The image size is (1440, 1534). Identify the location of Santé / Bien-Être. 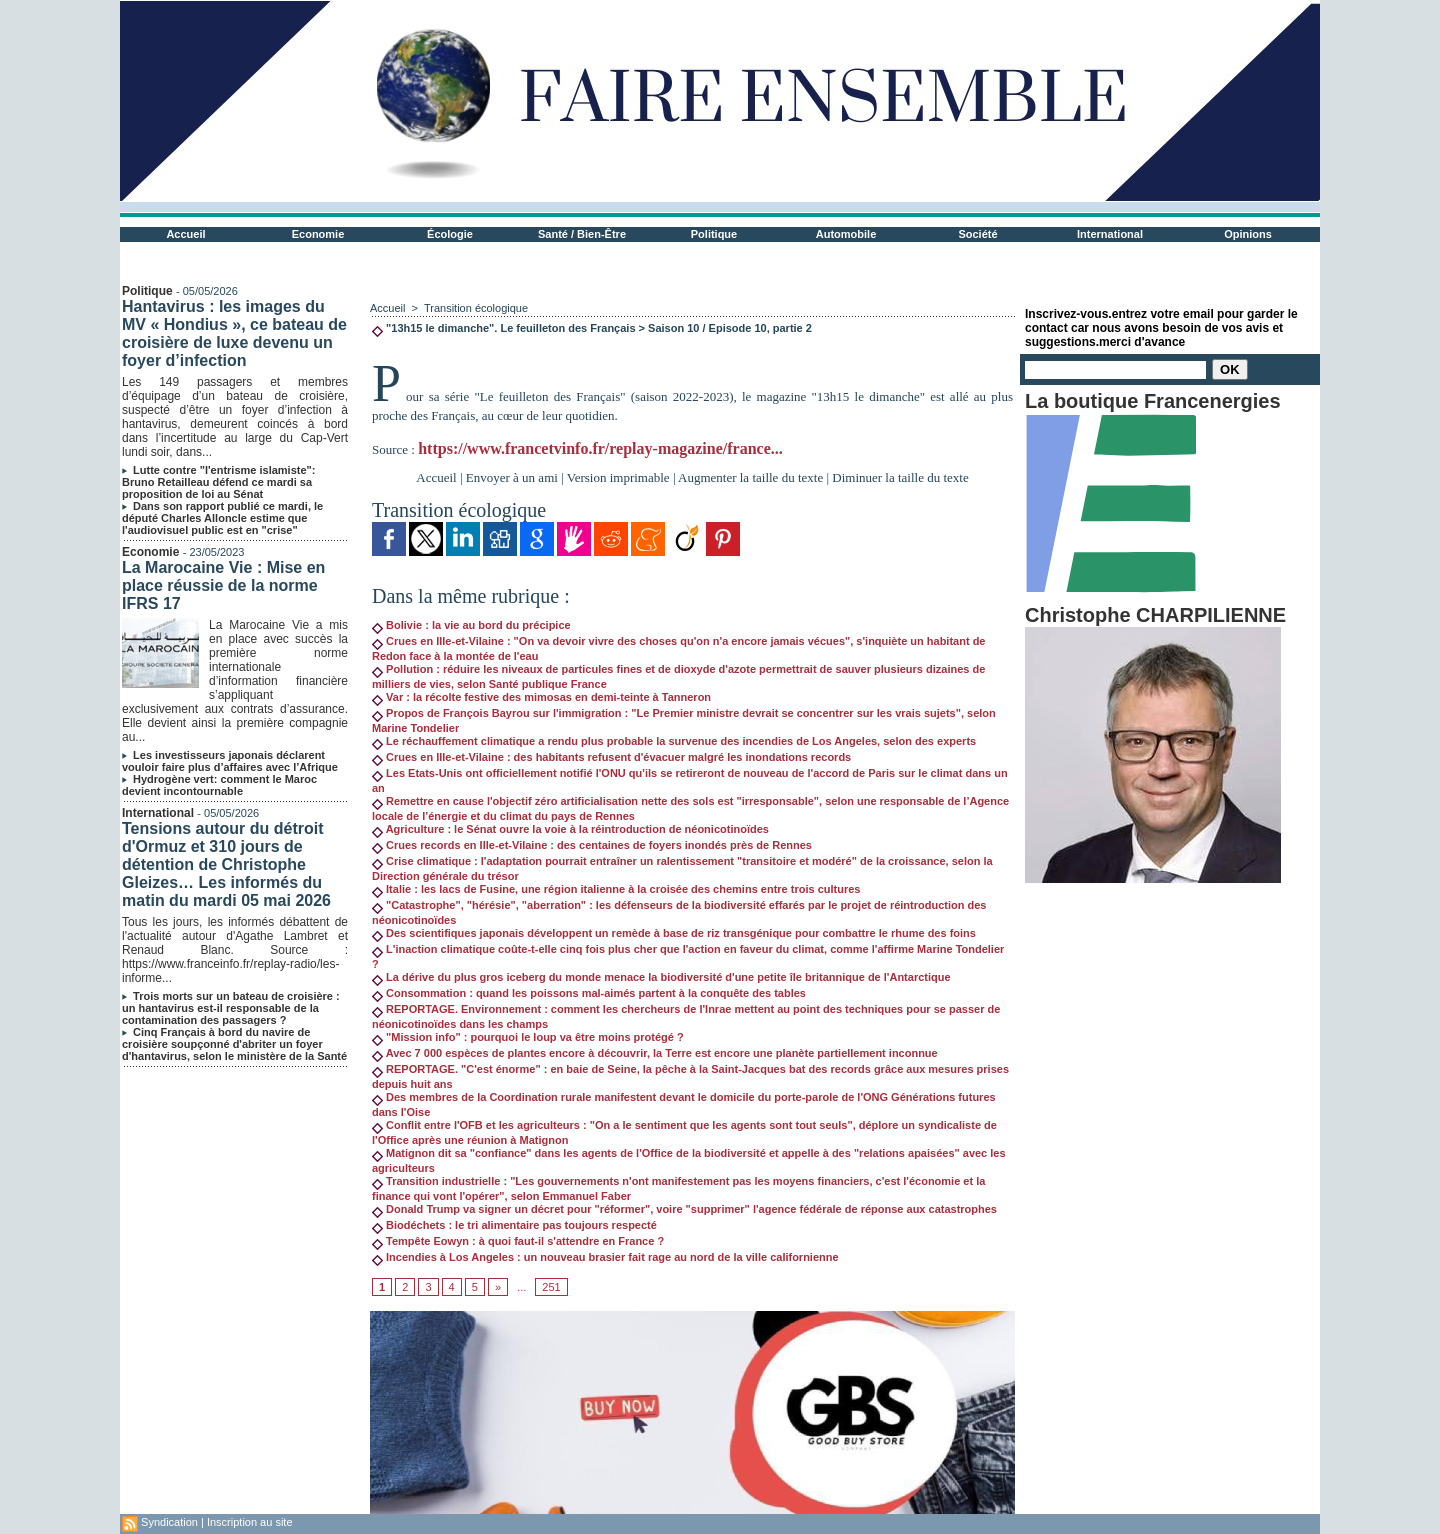
(582, 234).